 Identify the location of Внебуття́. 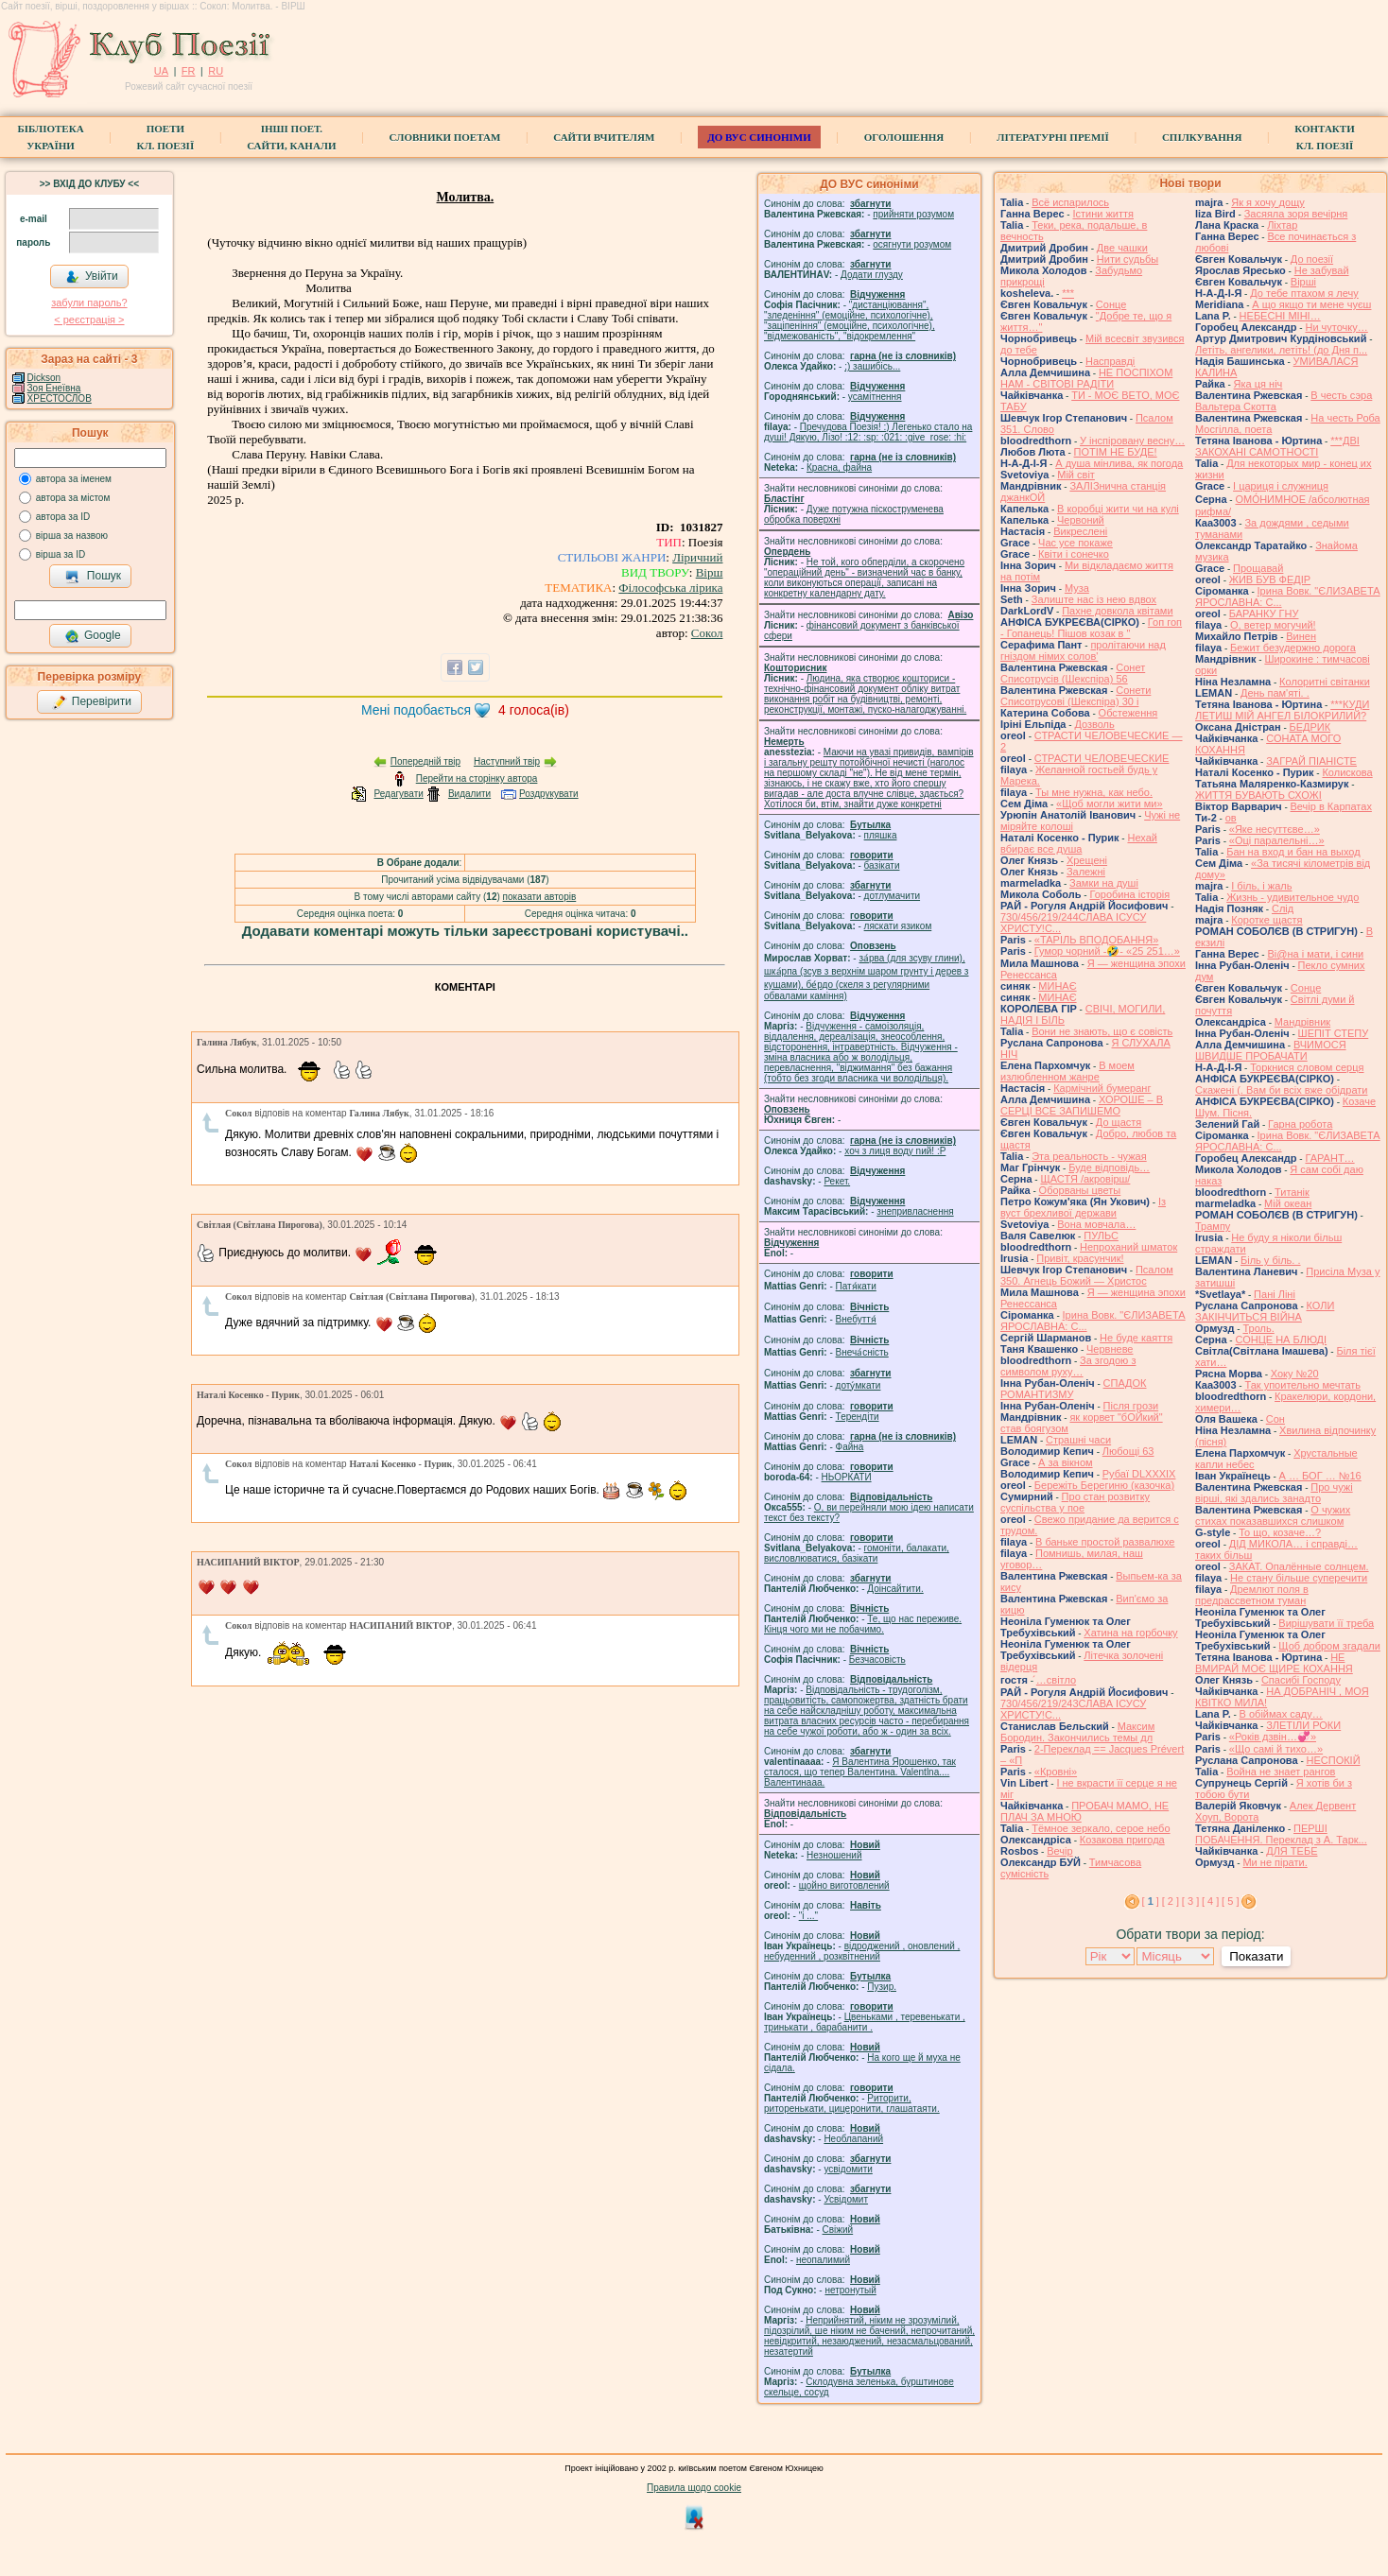
(856, 1319).